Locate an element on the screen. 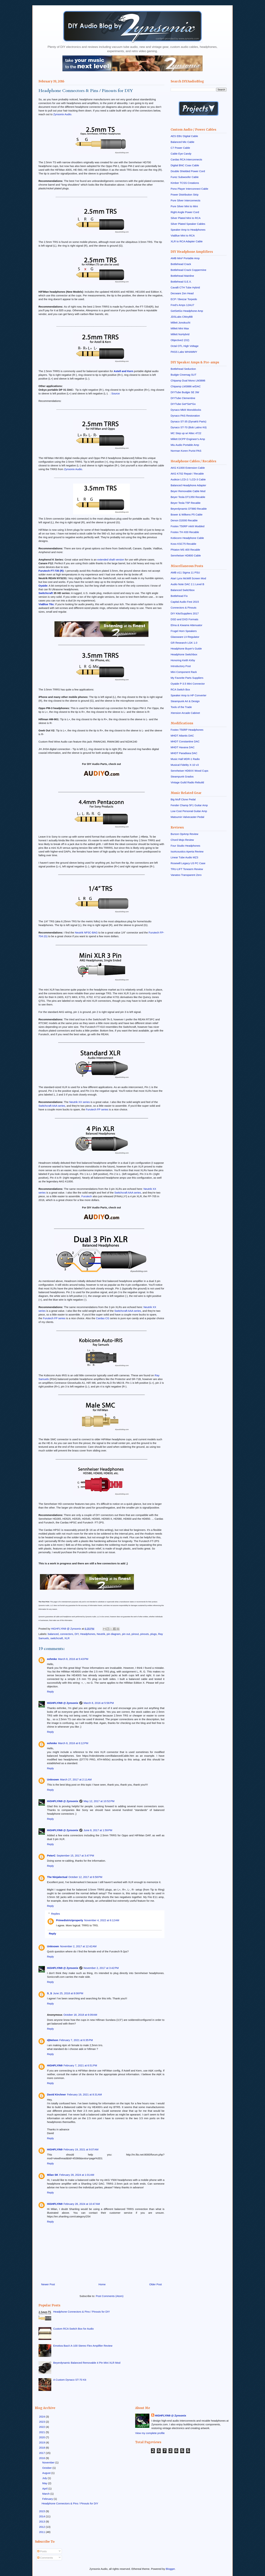 The height and width of the screenshot is (2576, 265). Tools of the Trade is located at coordinates (181, 707).